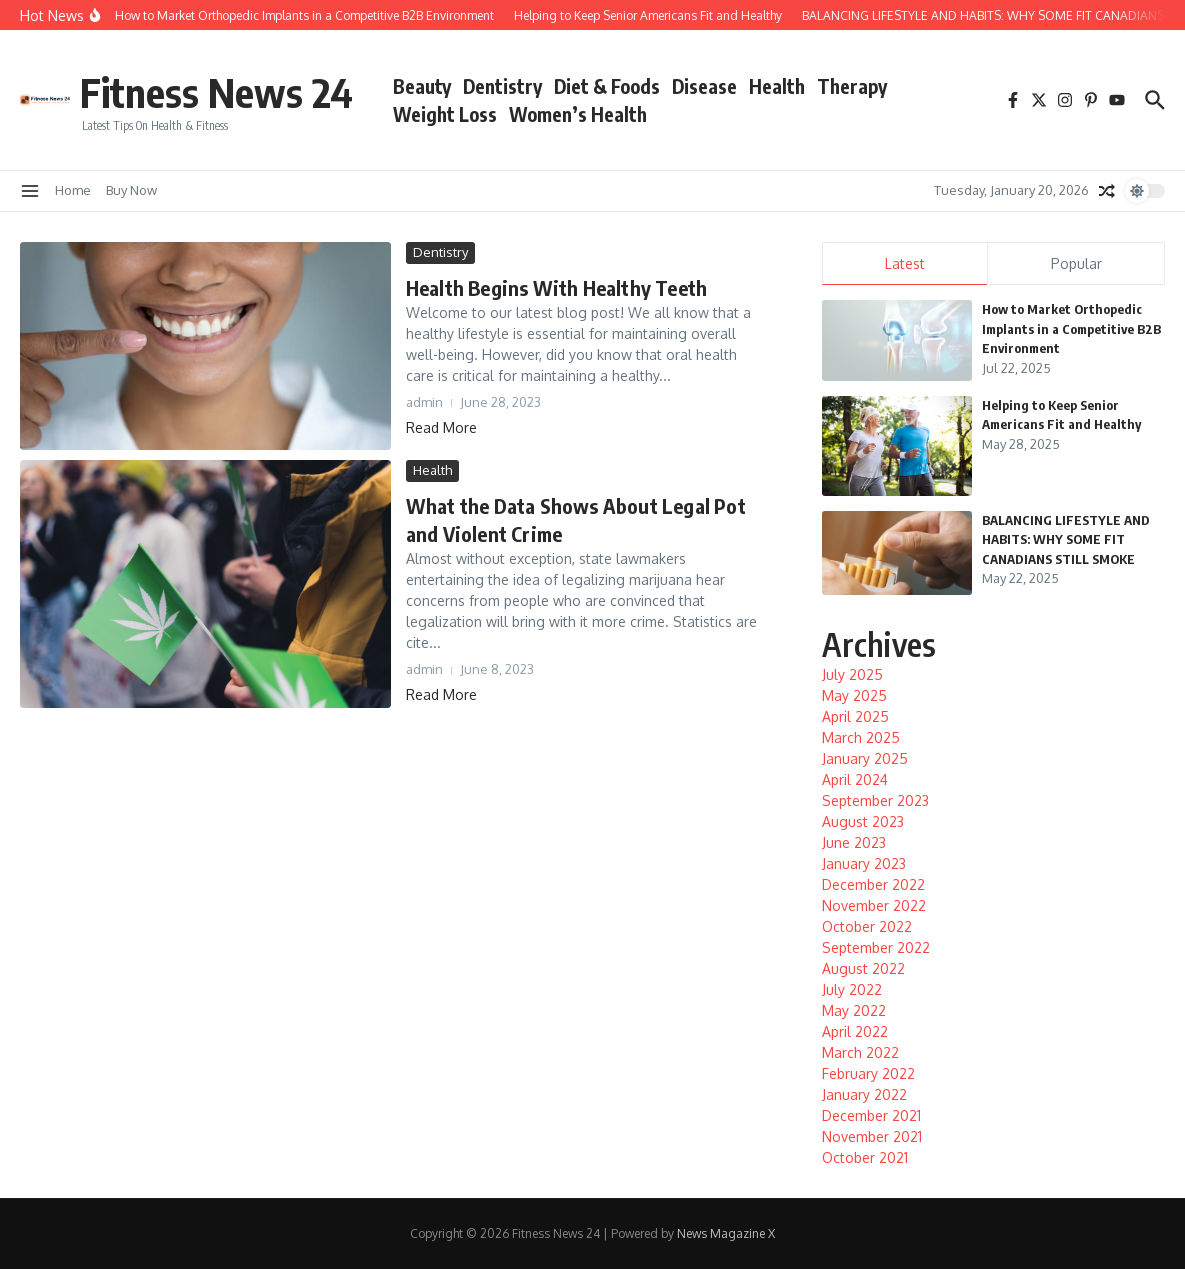 This screenshot has width=1185, height=1269. I want to click on September 2023, so click(875, 800).